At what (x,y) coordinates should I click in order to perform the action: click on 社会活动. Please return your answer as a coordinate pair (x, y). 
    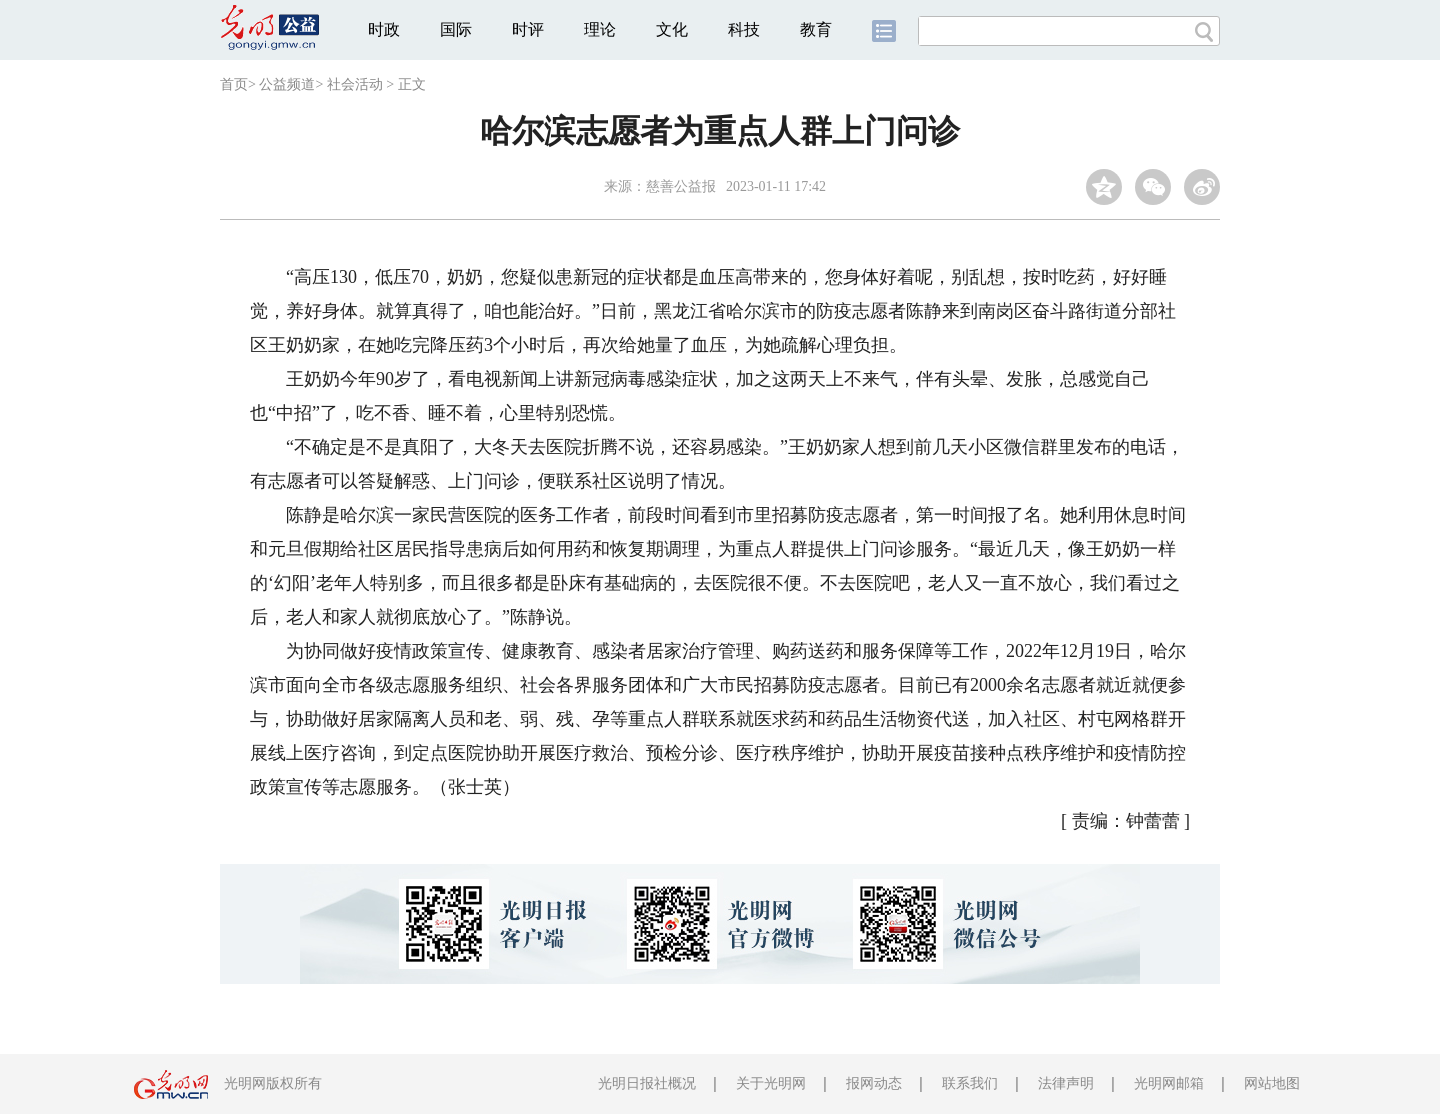
    Looking at the image, I should click on (355, 84).